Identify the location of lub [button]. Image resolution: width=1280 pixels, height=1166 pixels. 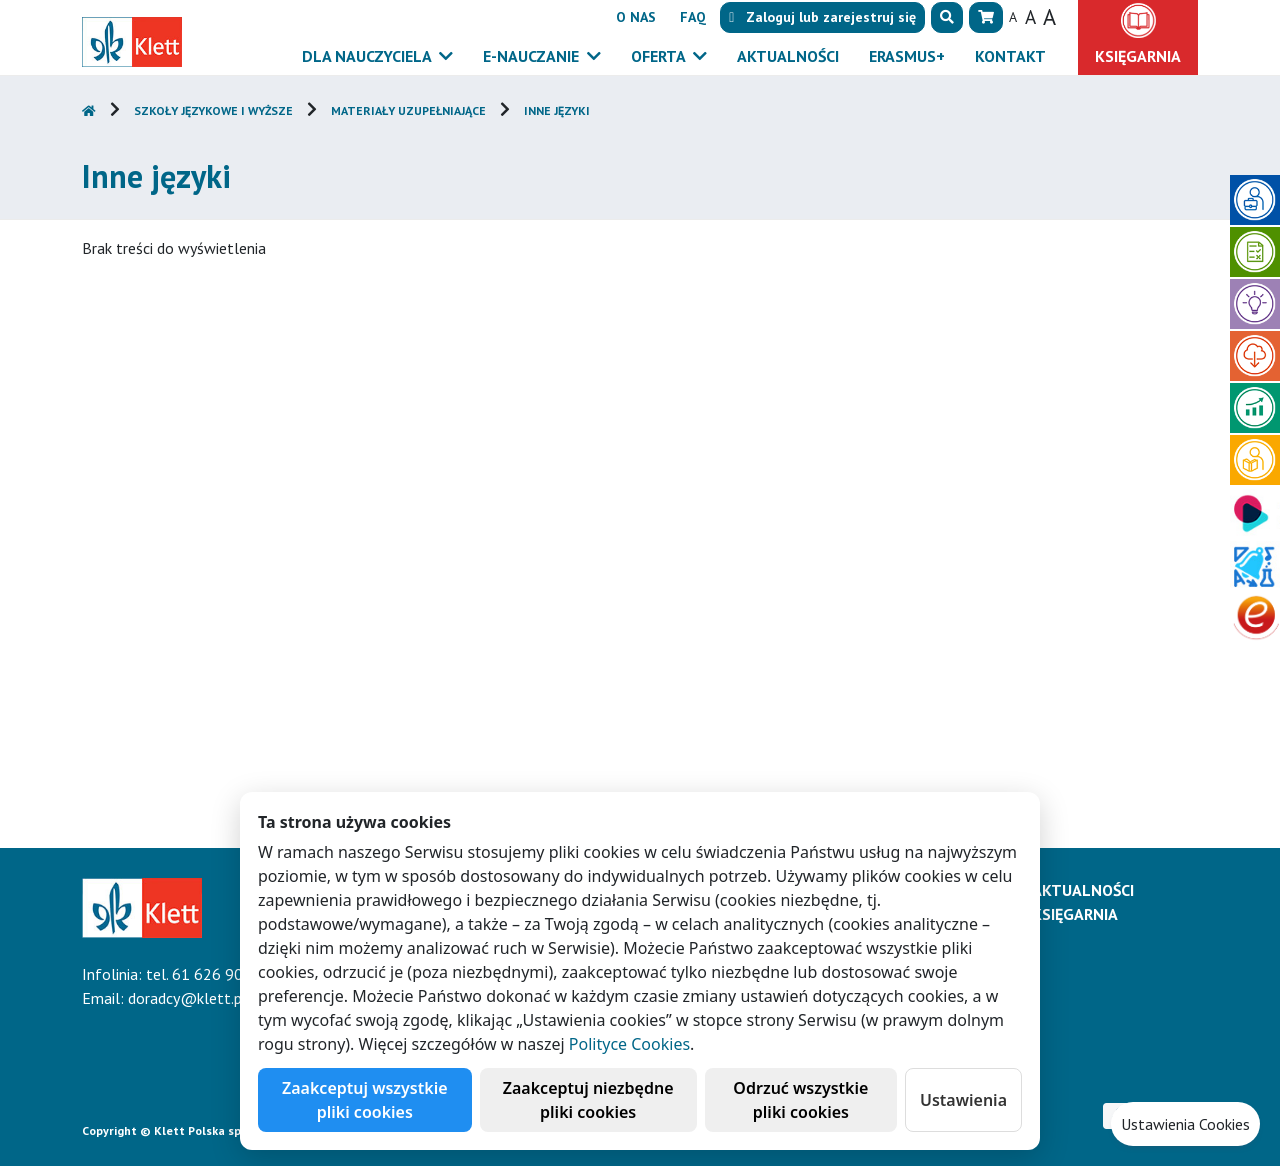
(822, 17).